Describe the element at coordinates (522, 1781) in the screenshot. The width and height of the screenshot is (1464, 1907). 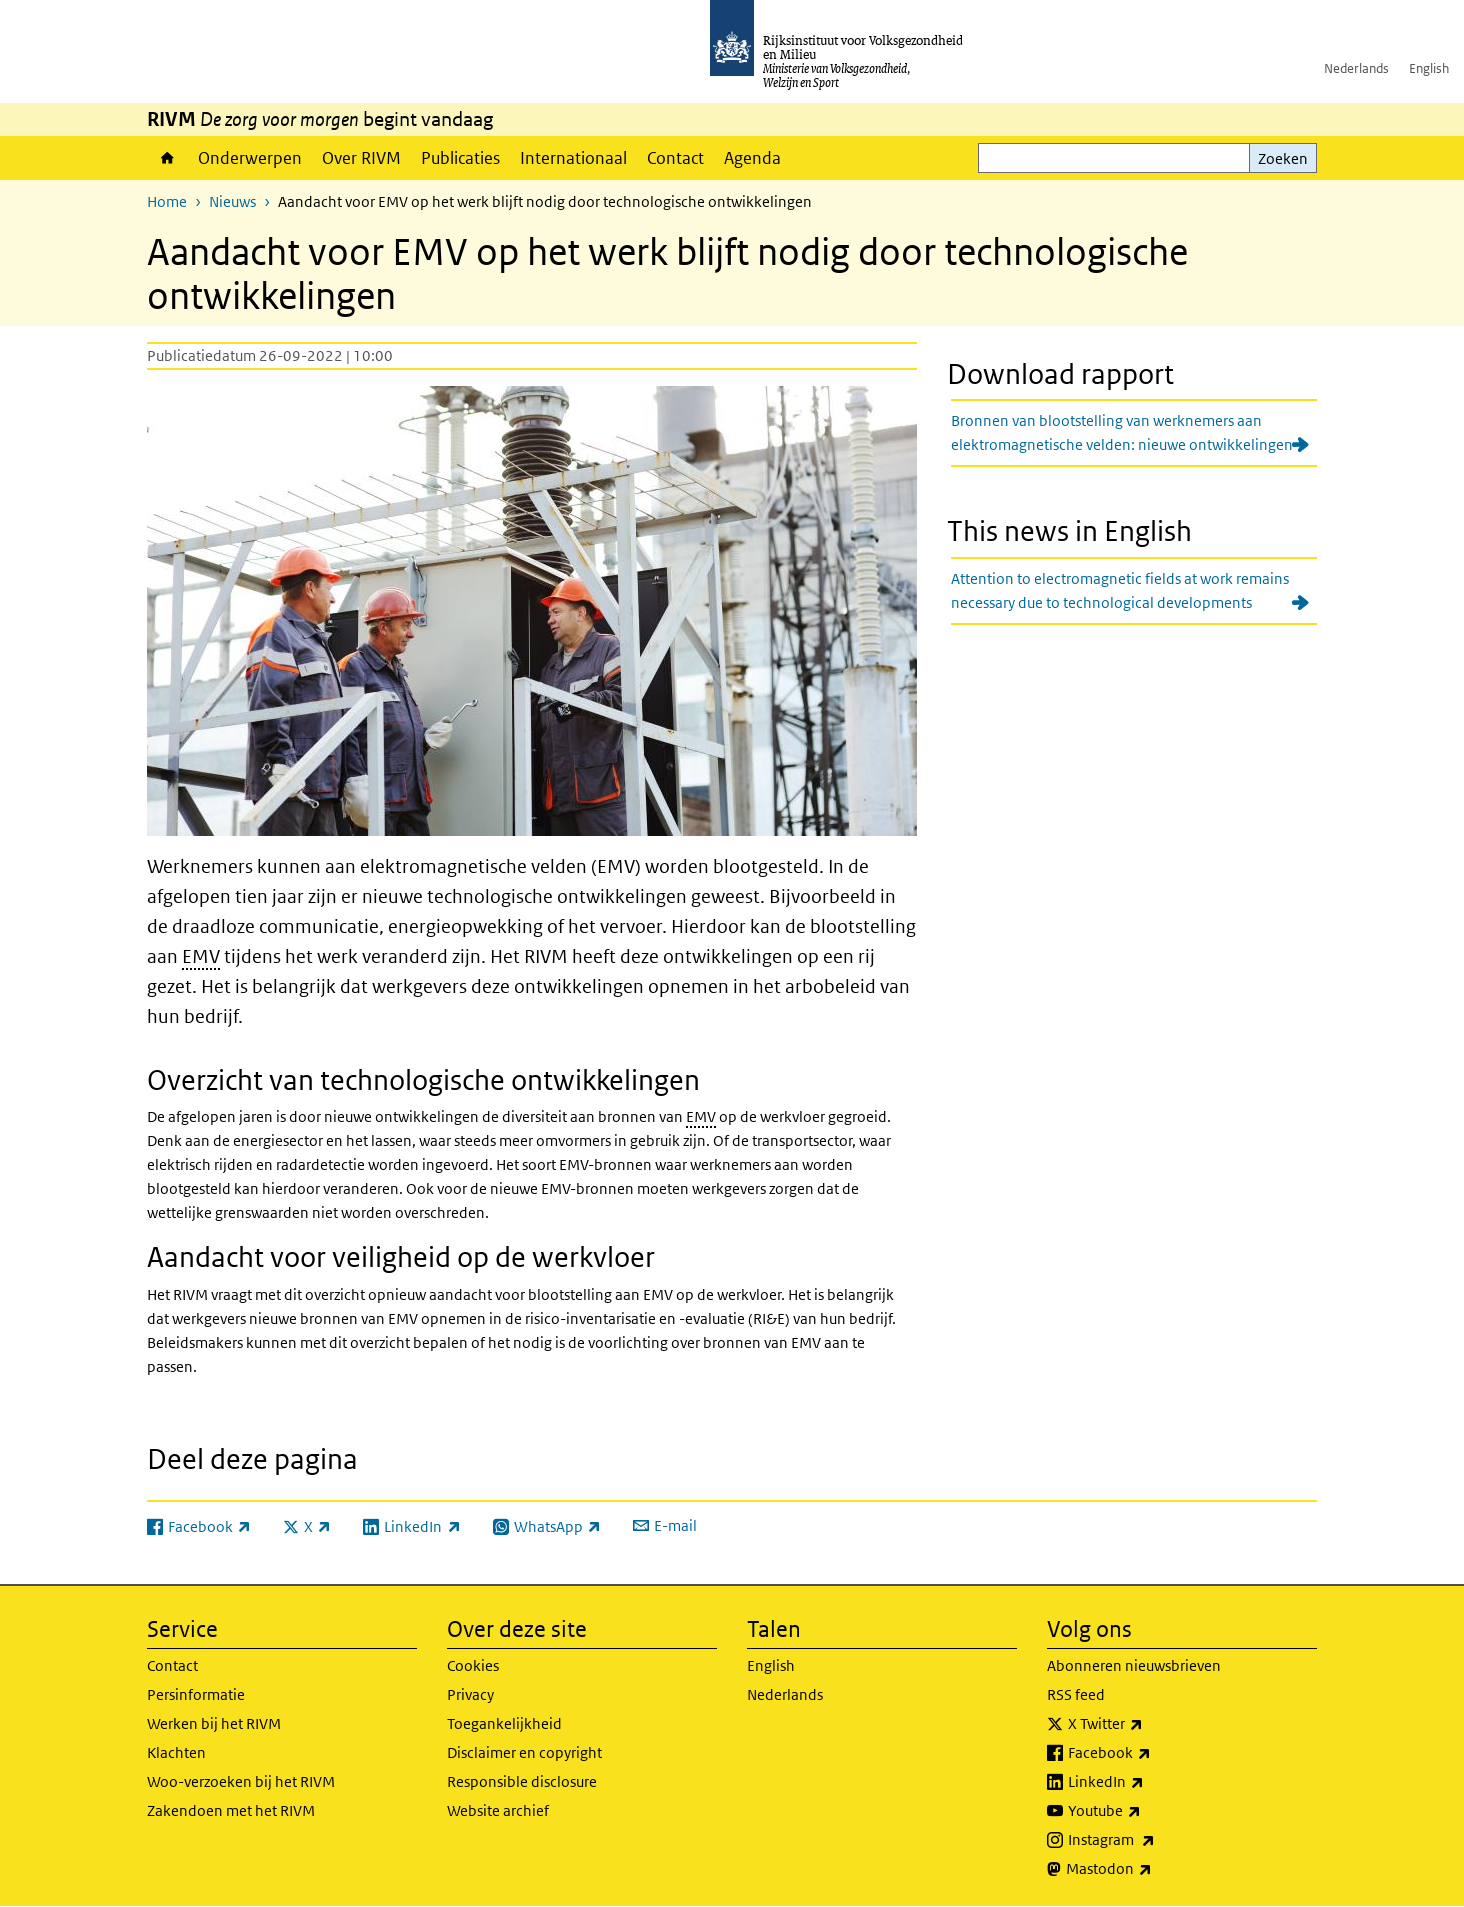
I see `Responsible disclosure` at that location.